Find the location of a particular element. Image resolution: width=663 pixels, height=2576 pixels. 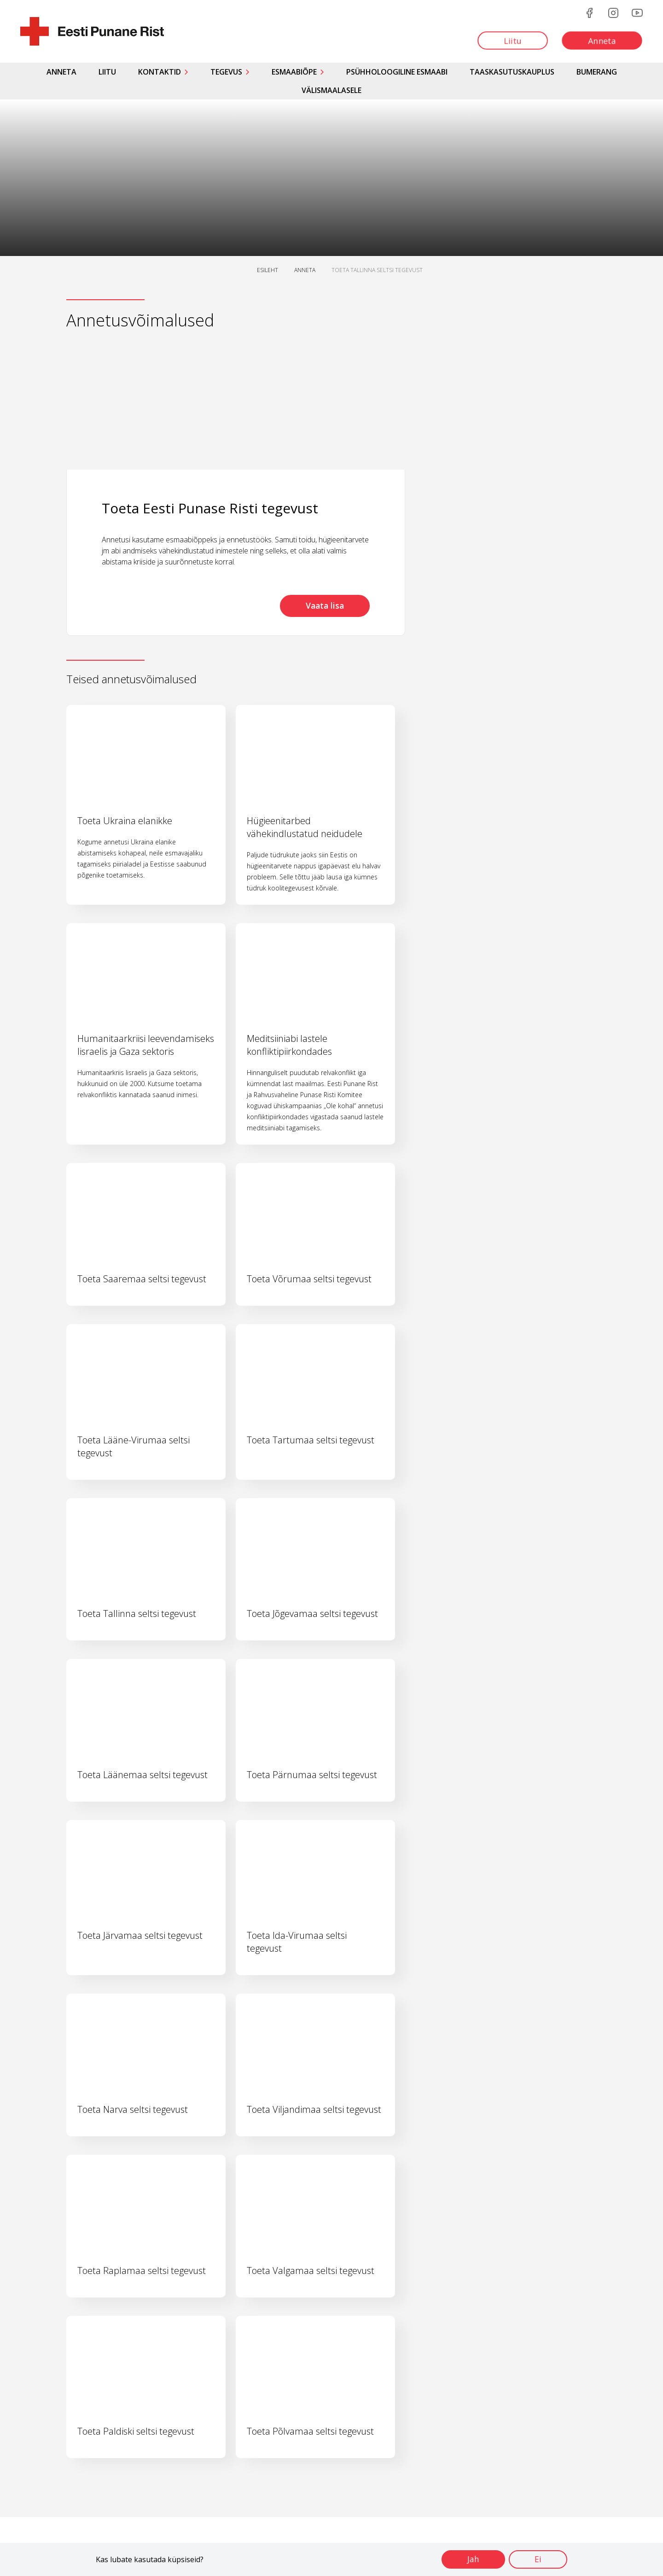

Tegevus is located at coordinates (226, 72).